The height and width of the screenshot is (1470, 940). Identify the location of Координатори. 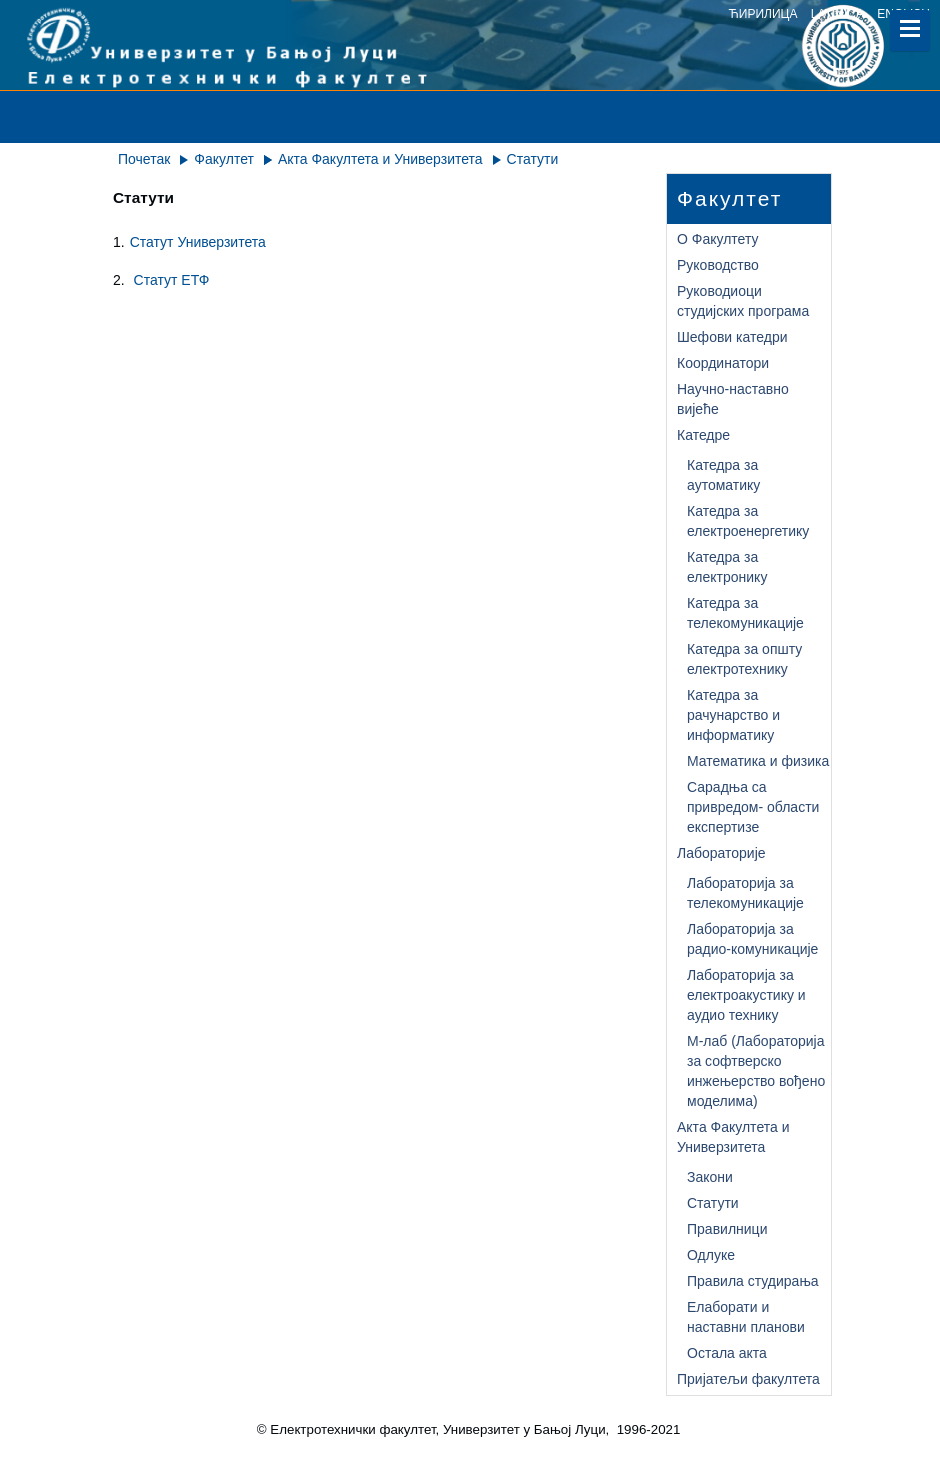
(723, 363).